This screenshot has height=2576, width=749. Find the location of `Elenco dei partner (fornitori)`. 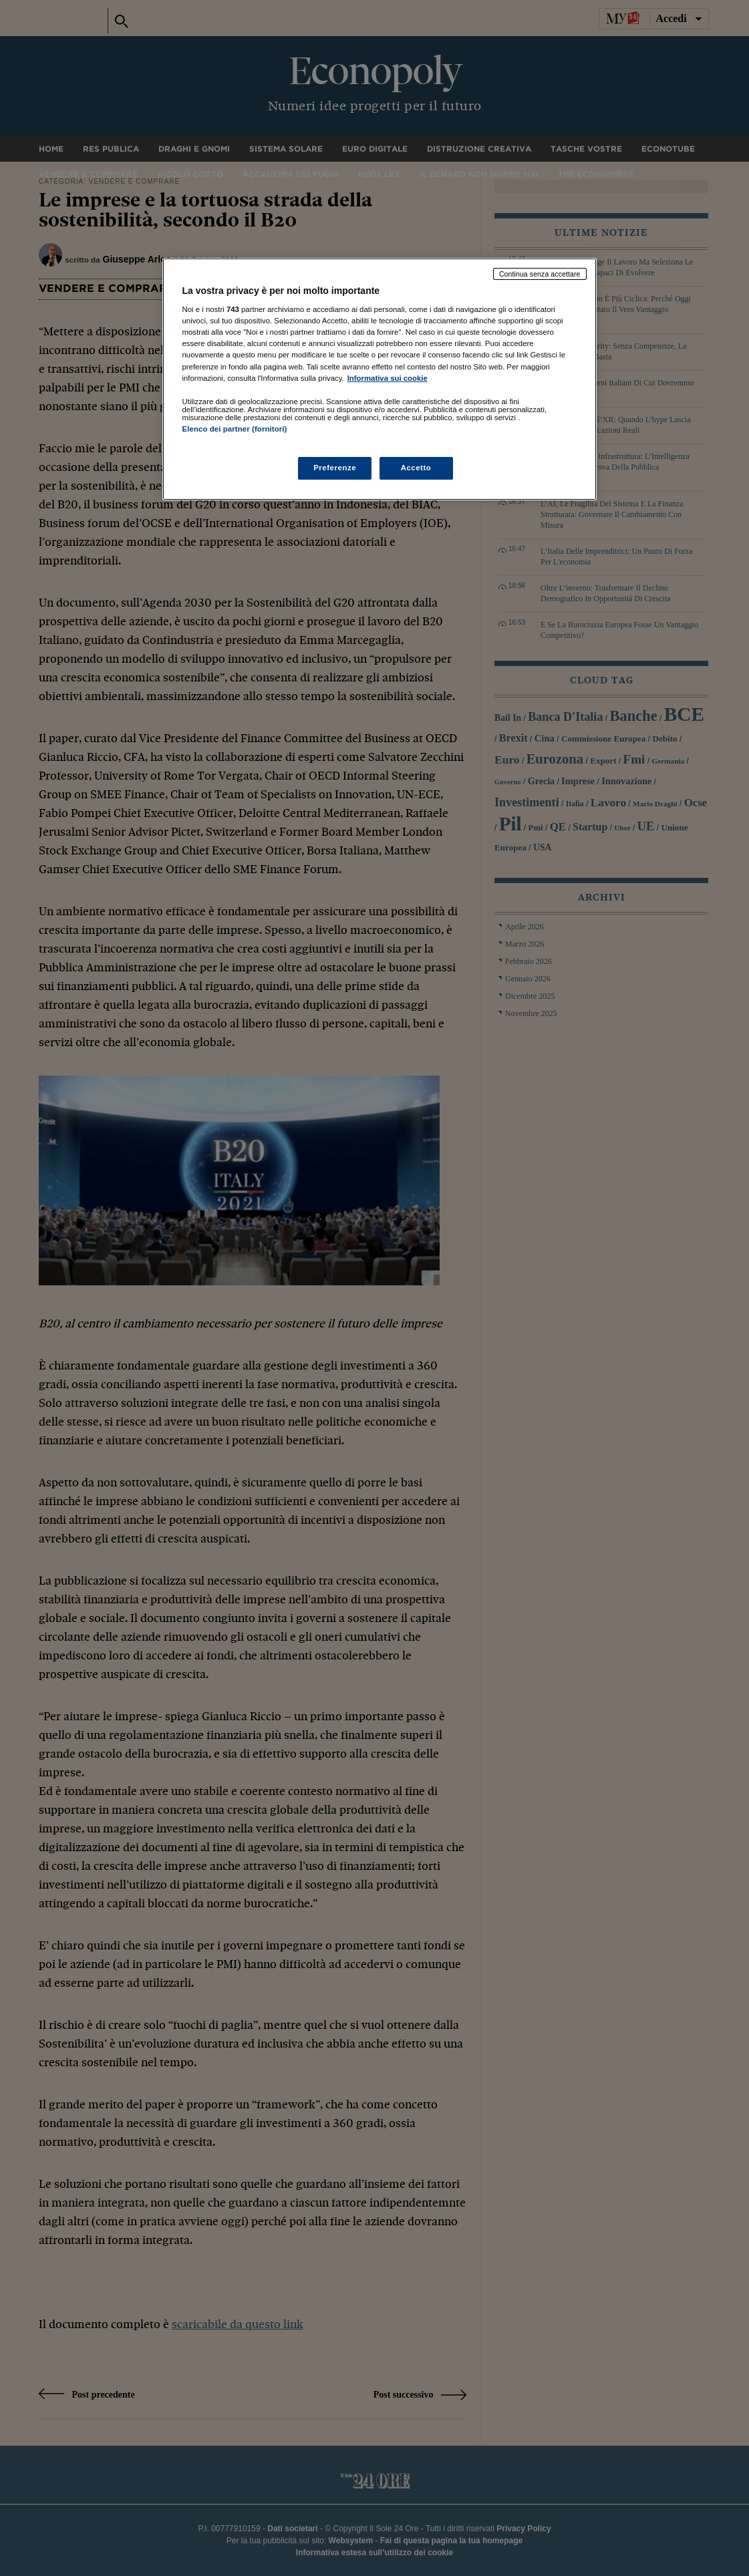

Elenco dei partner (fornitori) is located at coordinates (234, 429).